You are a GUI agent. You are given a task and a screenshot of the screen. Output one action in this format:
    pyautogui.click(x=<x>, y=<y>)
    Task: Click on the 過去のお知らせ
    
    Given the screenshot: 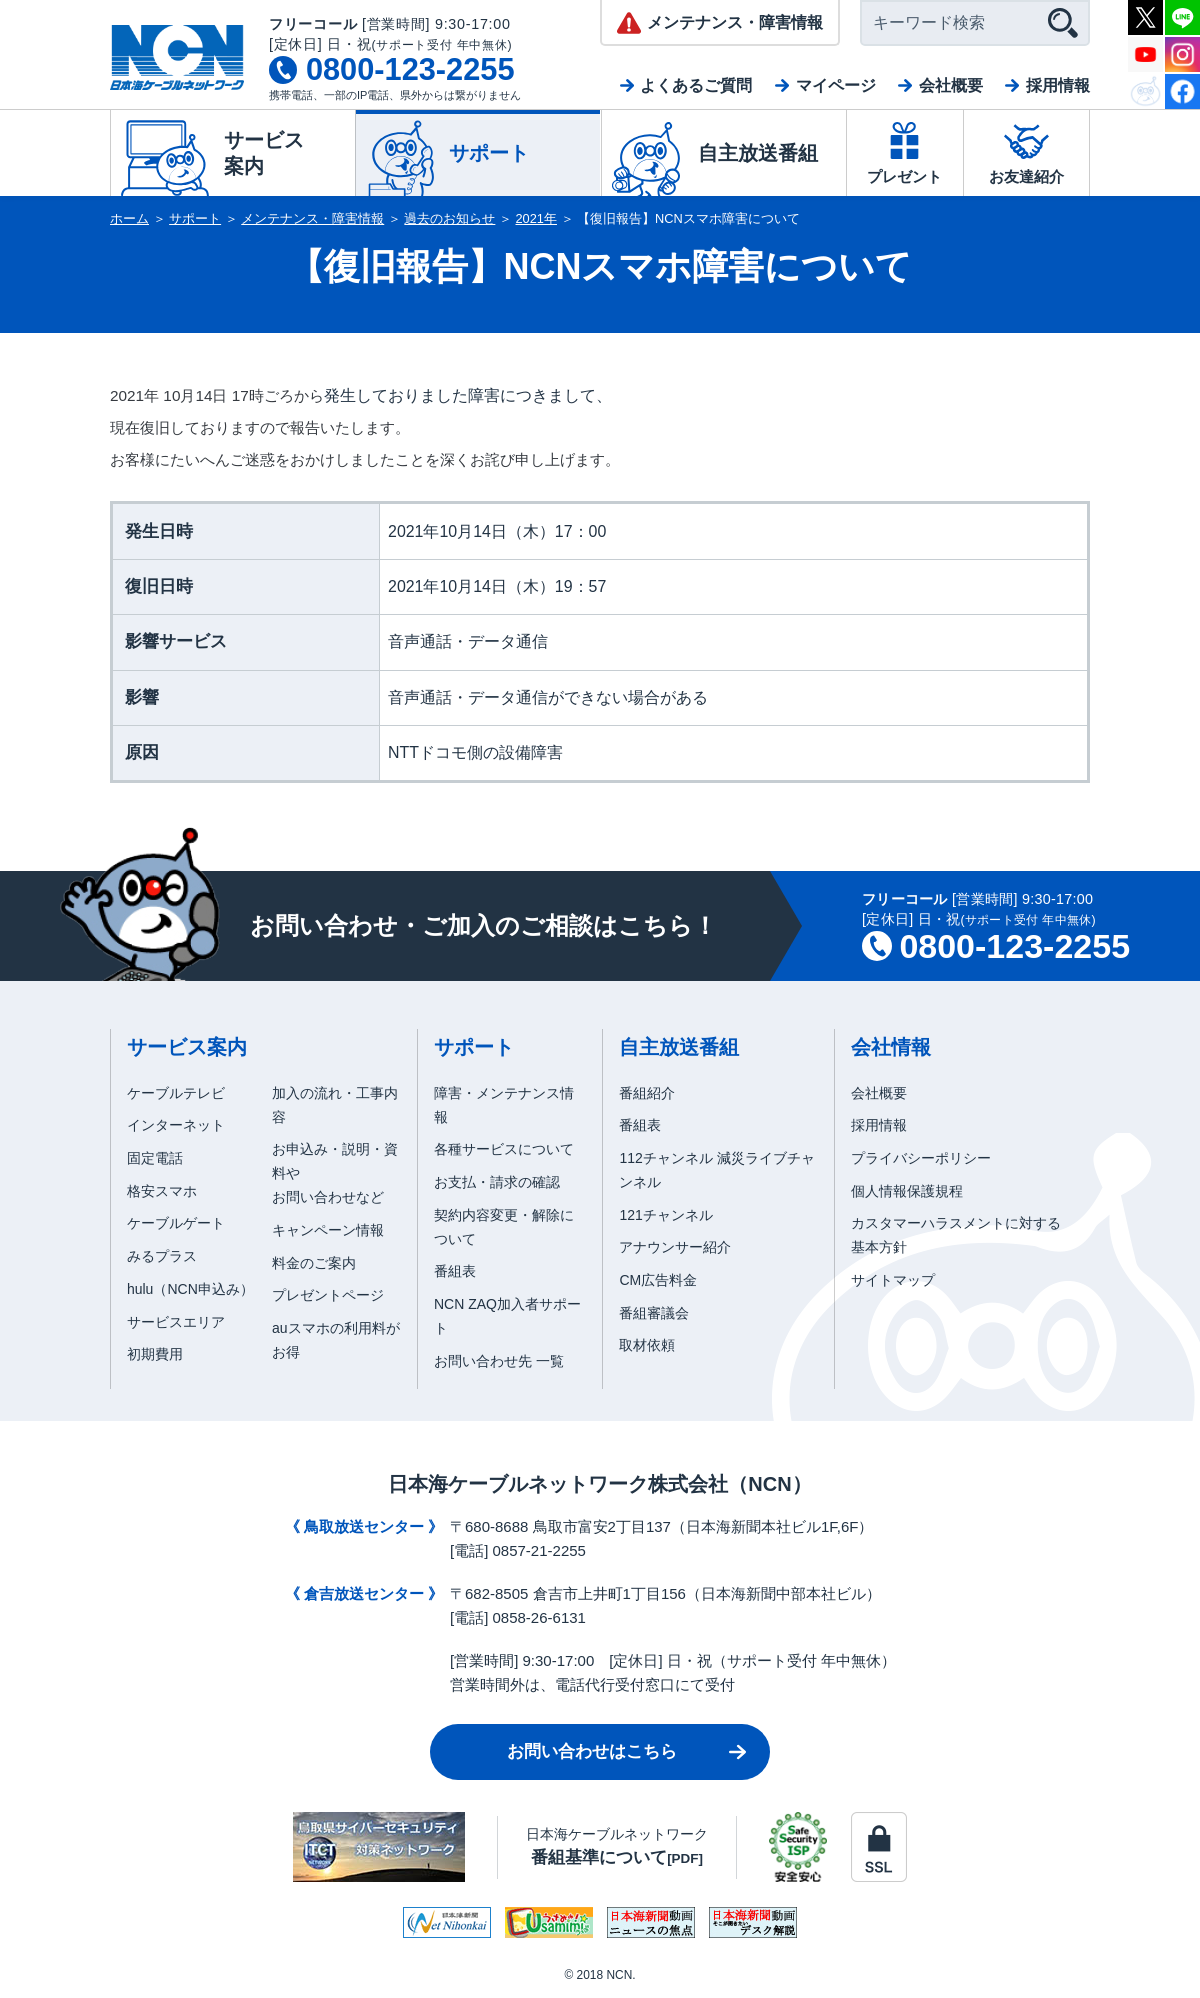 What is the action you would take?
    pyautogui.click(x=449, y=218)
    